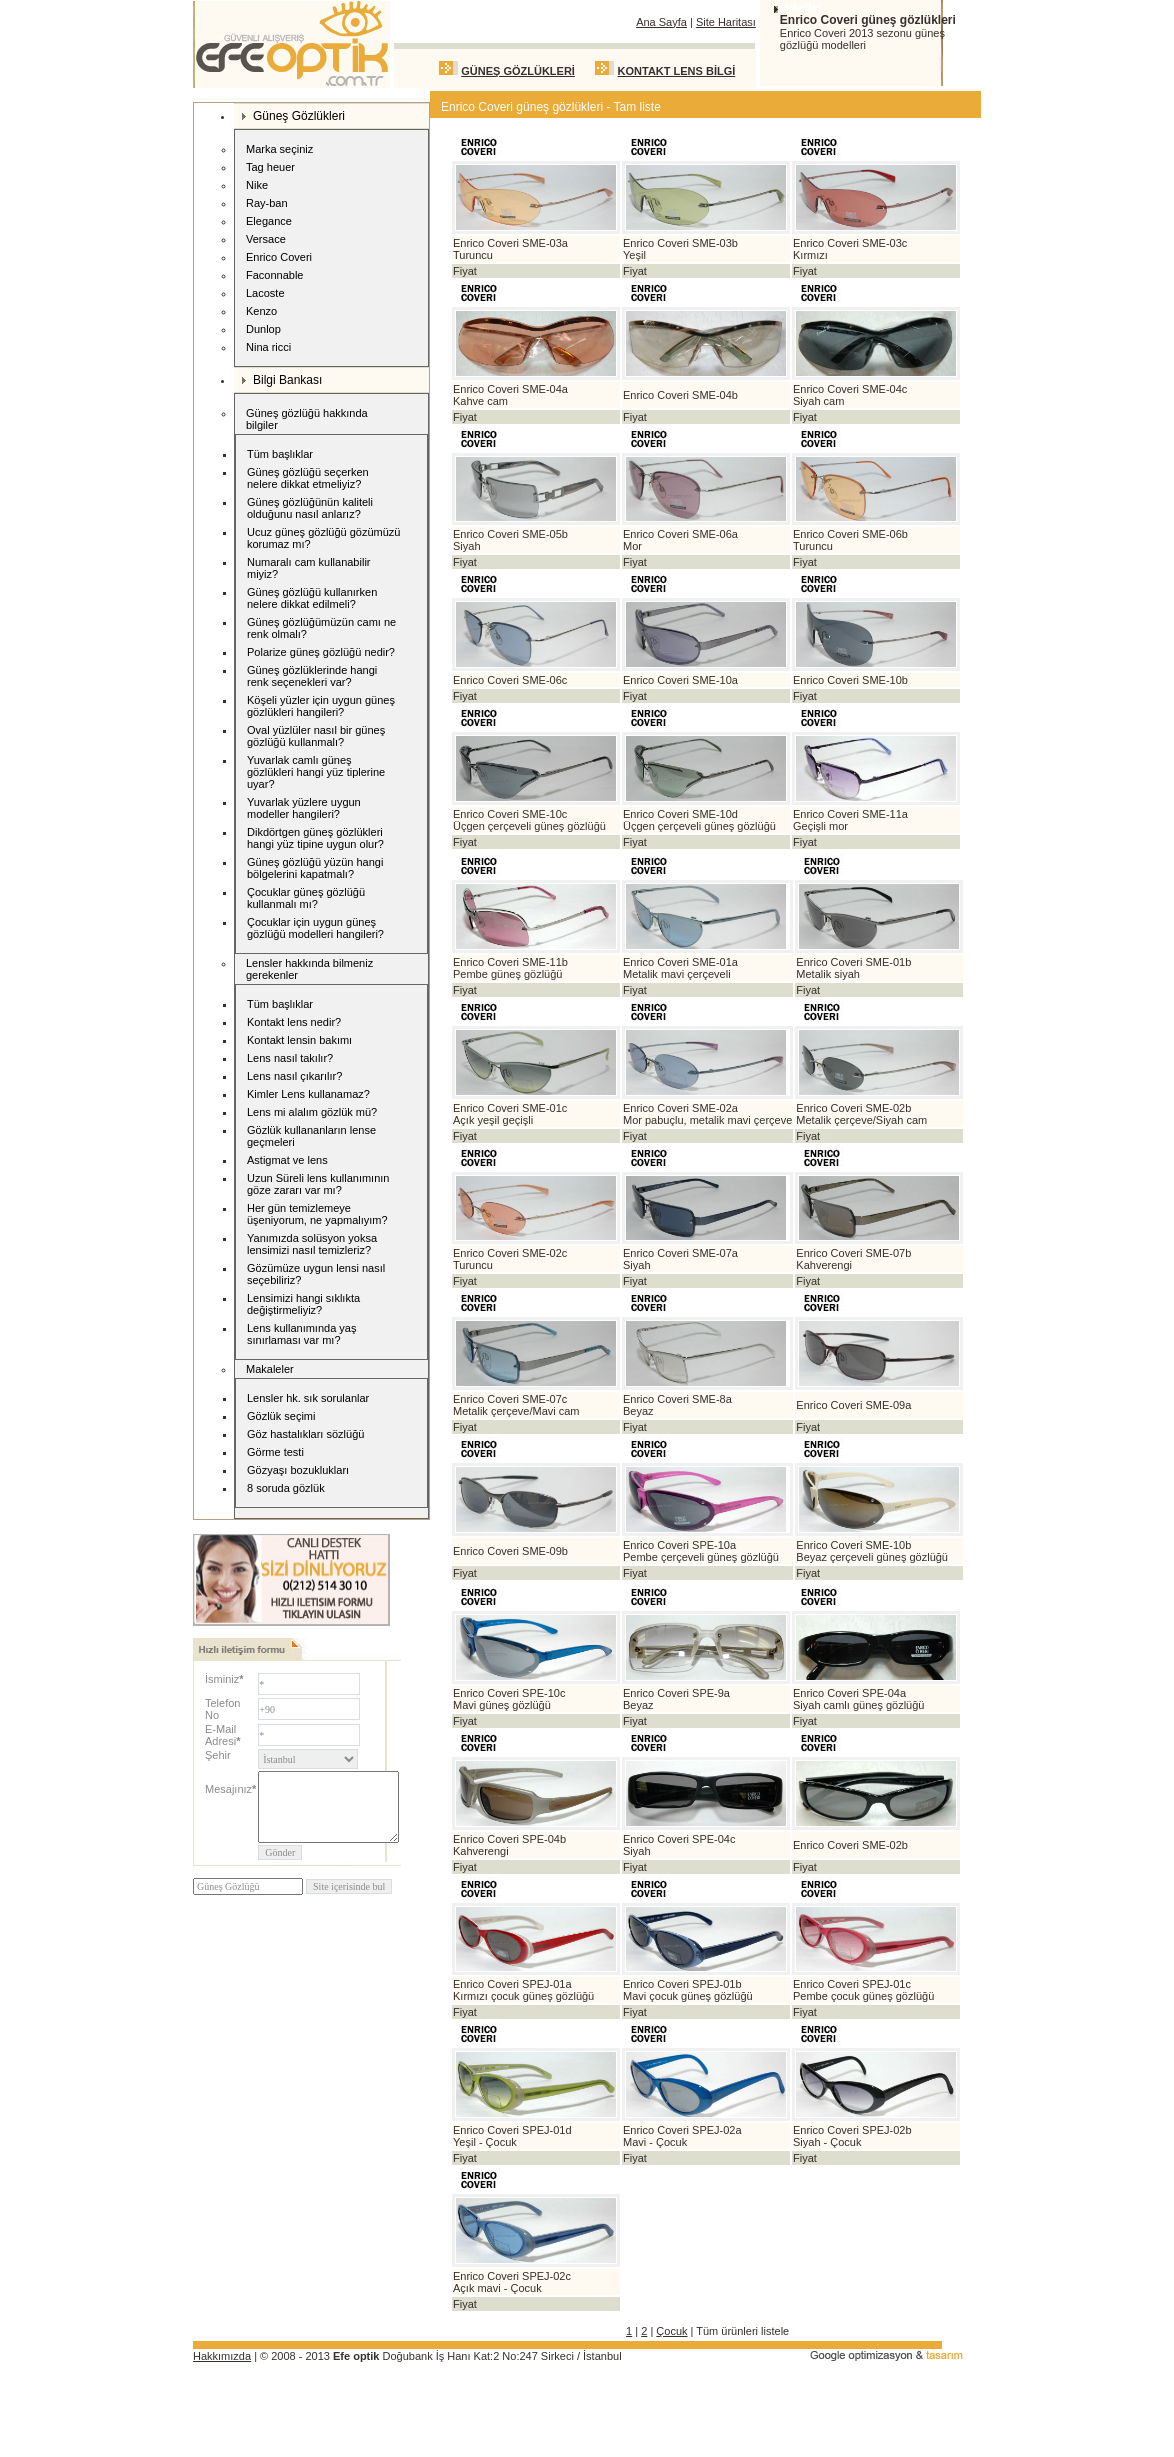  What do you see at coordinates (286, 1488) in the screenshot?
I see `8 soruda gözlük` at bounding box center [286, 1488].